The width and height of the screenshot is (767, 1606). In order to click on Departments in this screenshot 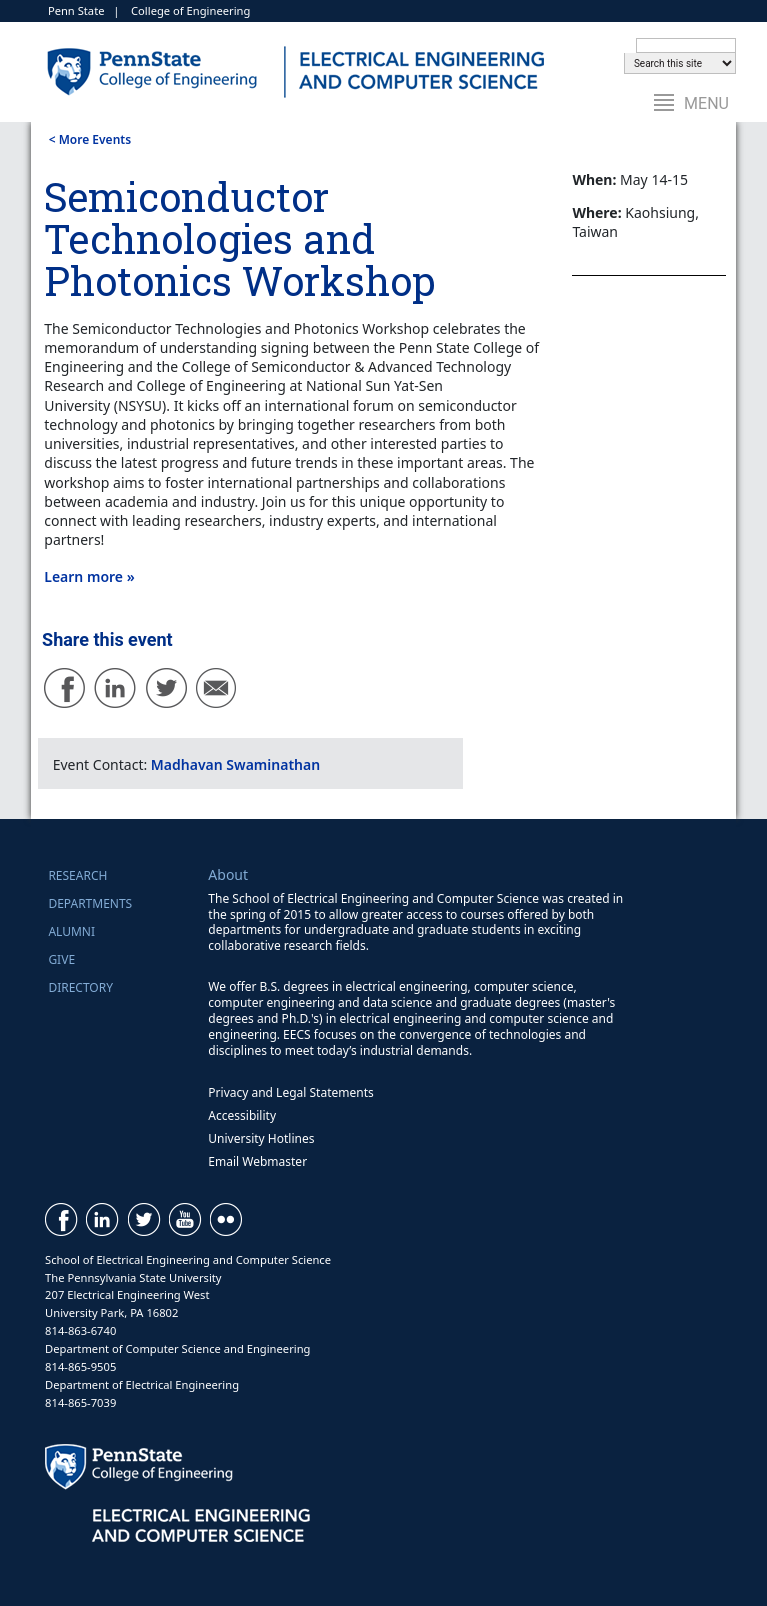, I will do `click(90, 903)`.